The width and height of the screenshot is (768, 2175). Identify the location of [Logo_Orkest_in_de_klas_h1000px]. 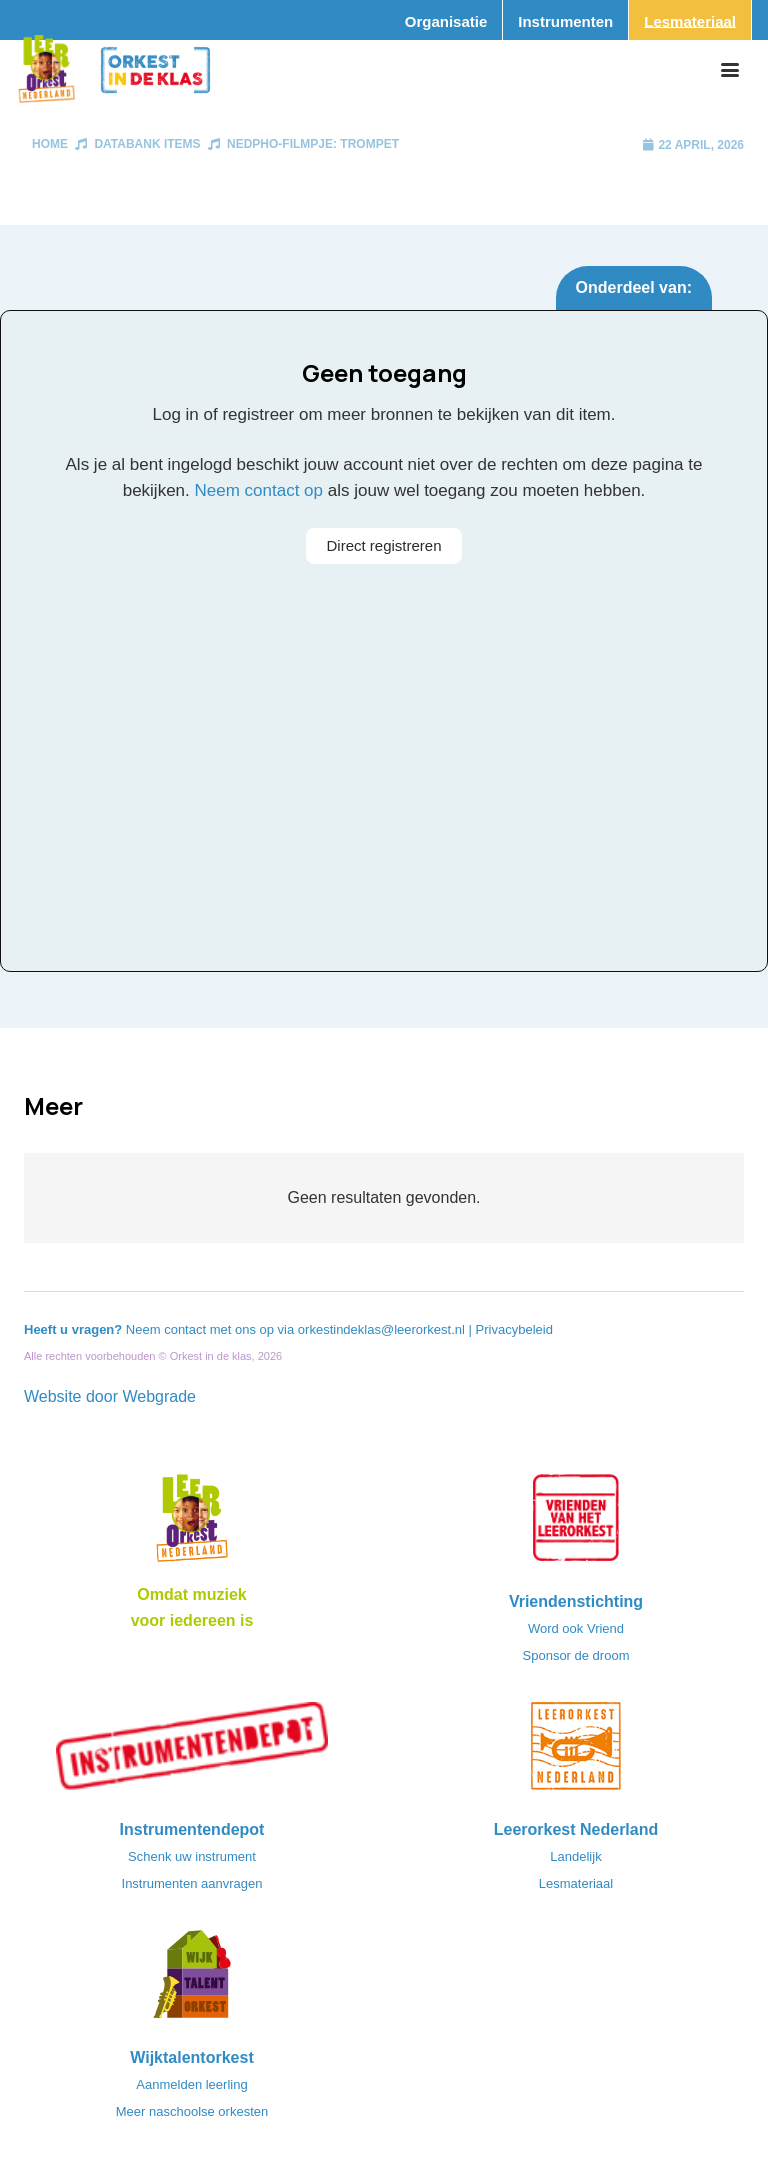
(155, 70).